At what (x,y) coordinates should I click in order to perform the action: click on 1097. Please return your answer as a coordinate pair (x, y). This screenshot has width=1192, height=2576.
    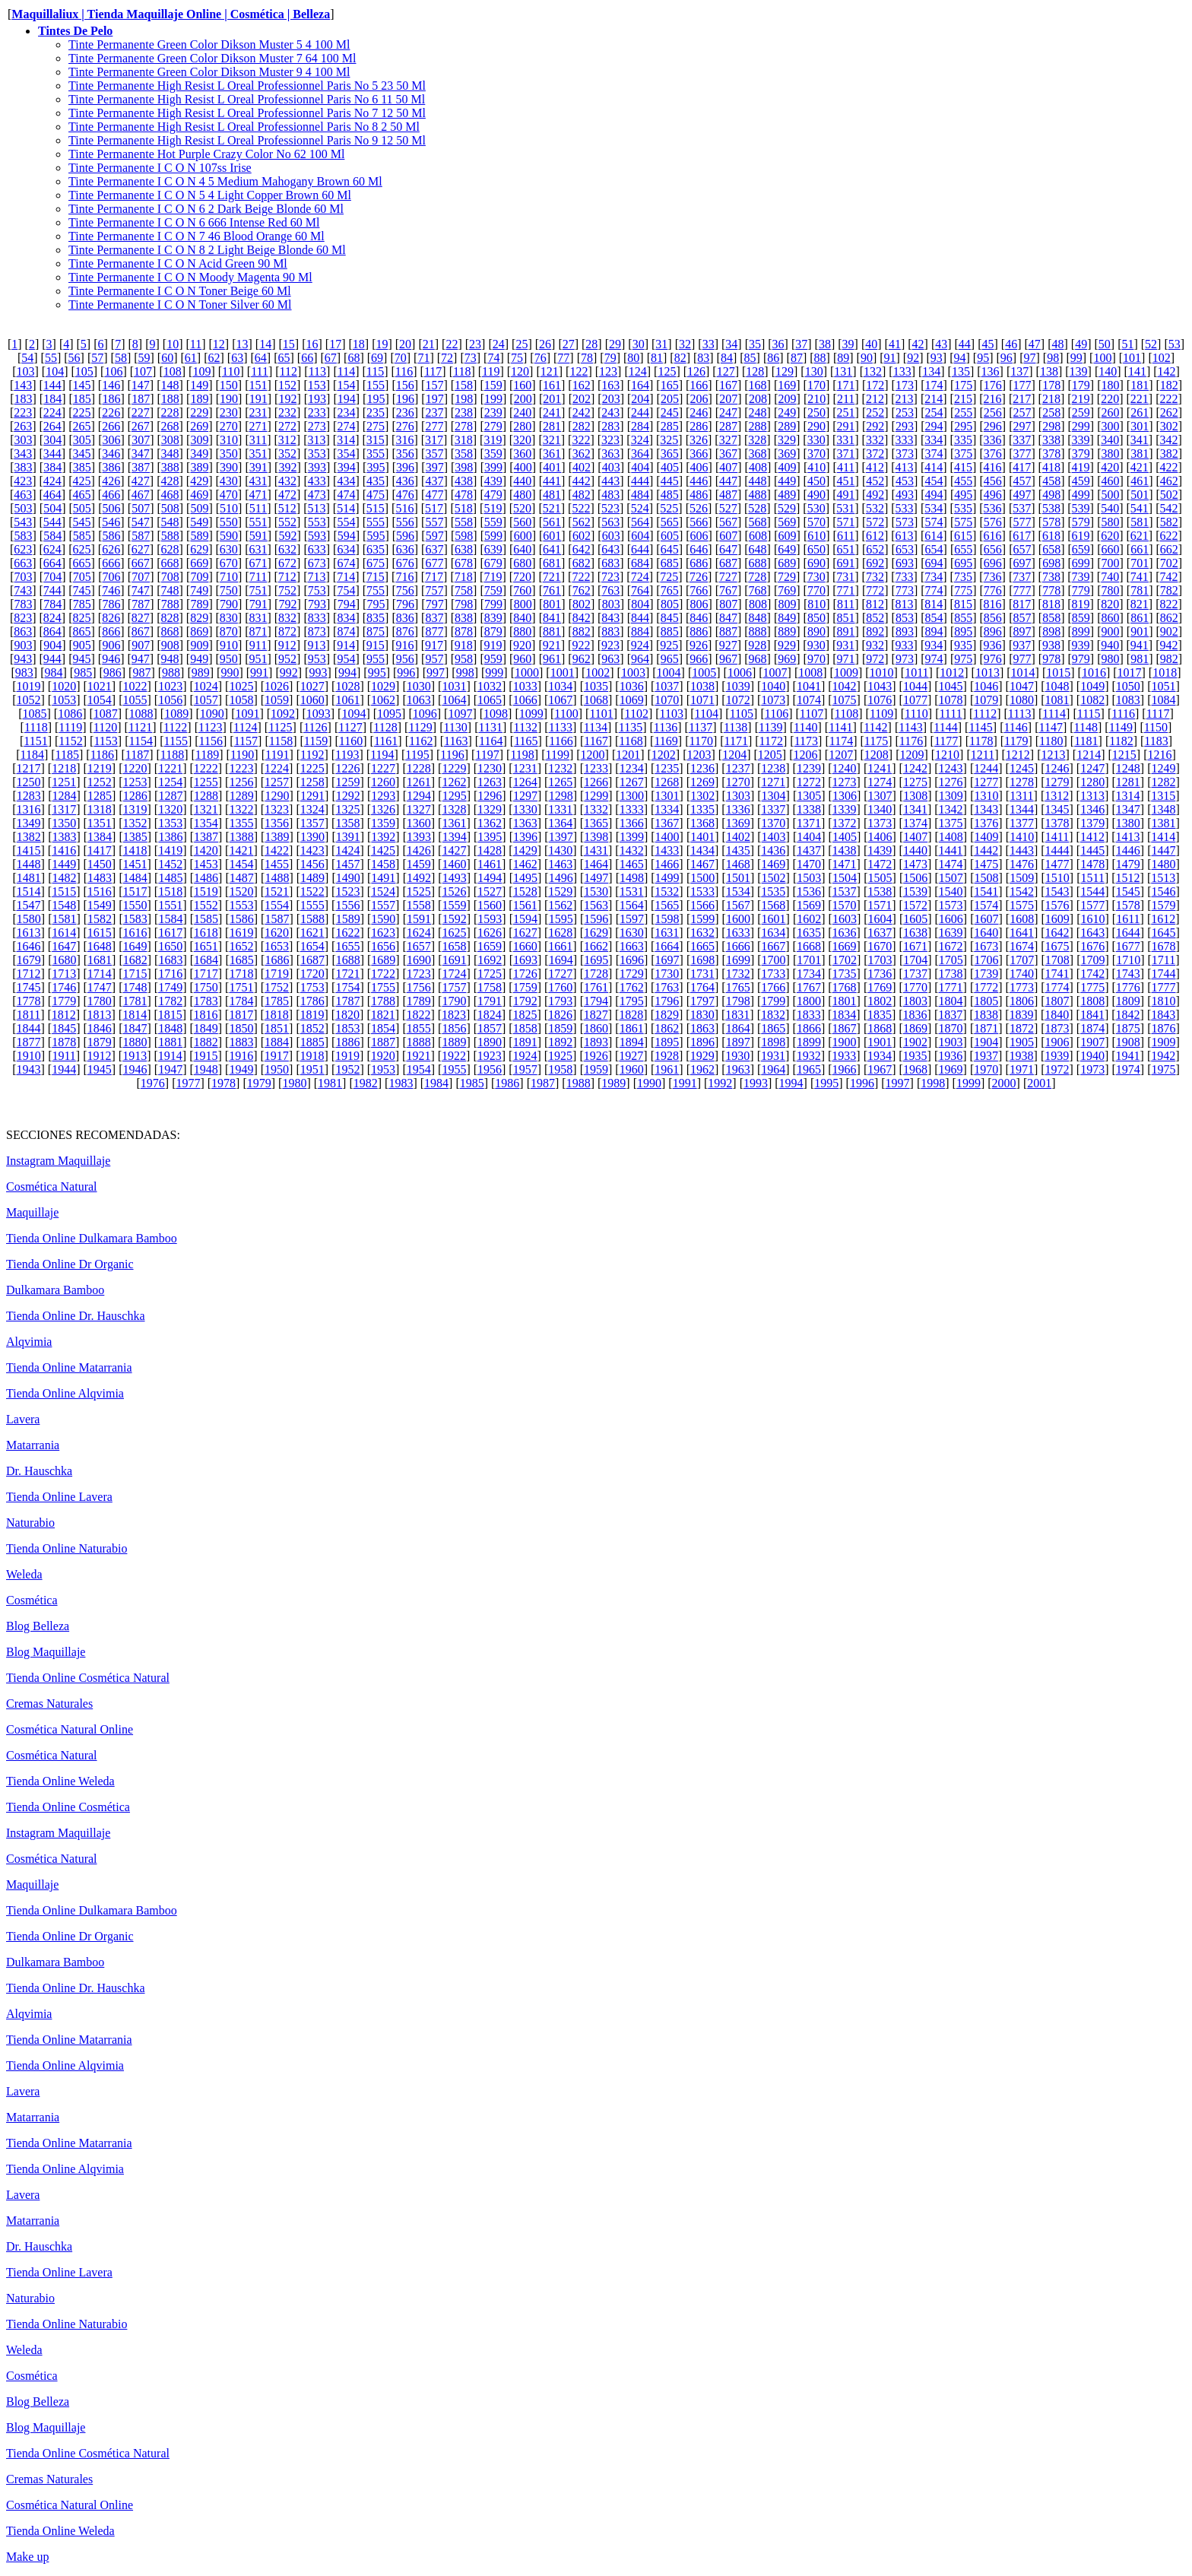
    Looking at the image, I should click on (460, 713).